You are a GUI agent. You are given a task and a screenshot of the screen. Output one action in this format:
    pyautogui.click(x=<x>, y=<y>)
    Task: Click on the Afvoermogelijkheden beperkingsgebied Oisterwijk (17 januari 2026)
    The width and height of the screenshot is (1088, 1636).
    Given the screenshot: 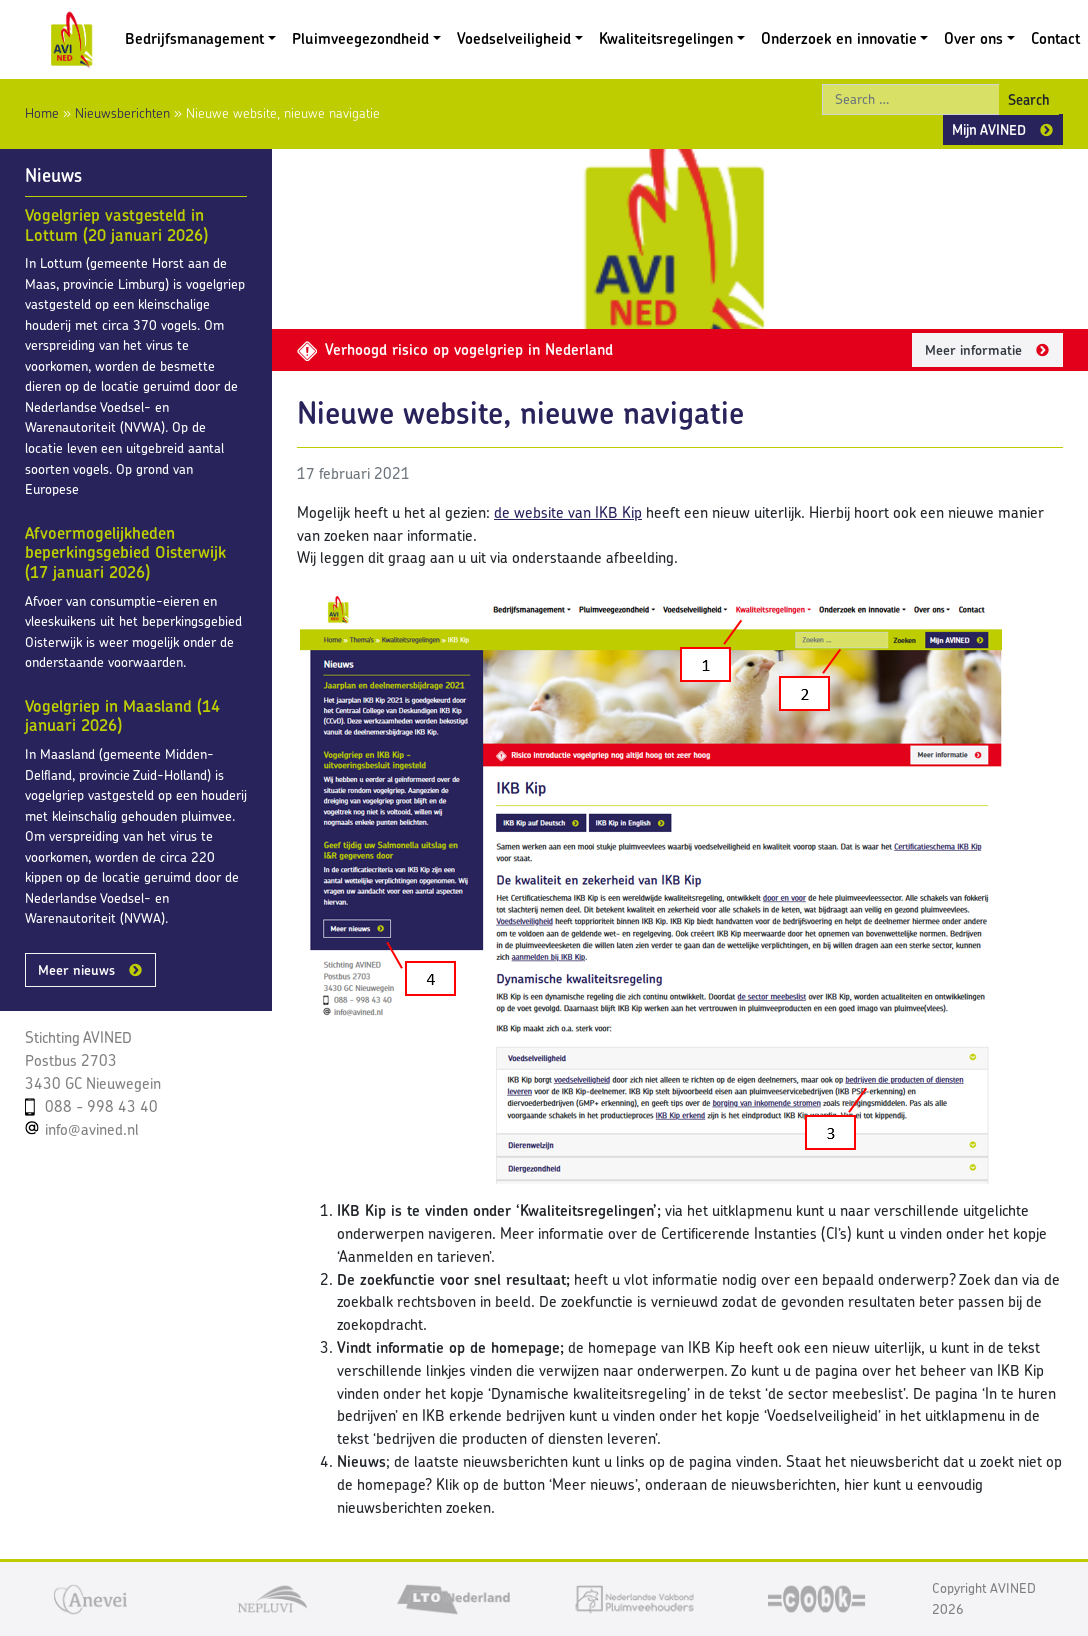 What is the action you would take?
    pyautogui.click(x=125, y=552)
    